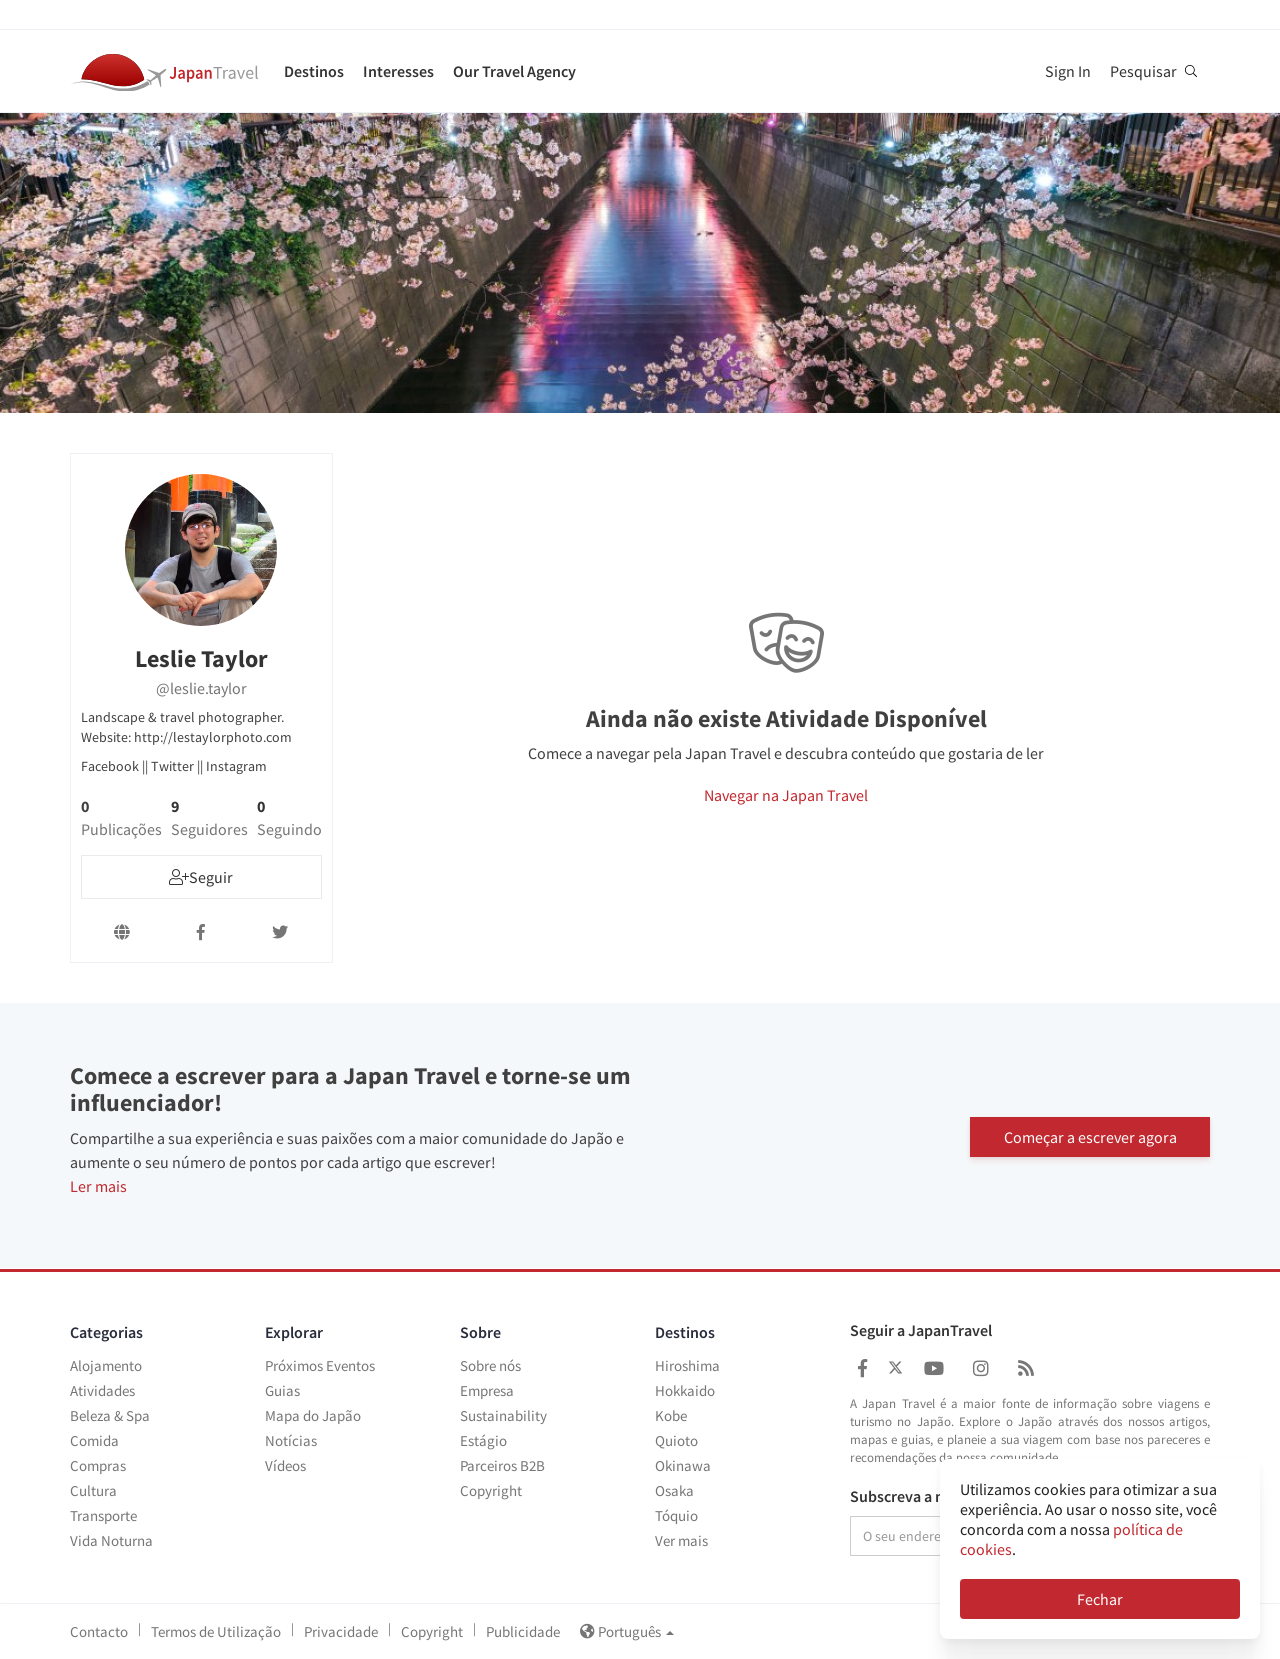 This screenshot has height=1659, width=1280. Describe the element at coordinates (627, 1631) in the screenshot. I see `Português` at that location.